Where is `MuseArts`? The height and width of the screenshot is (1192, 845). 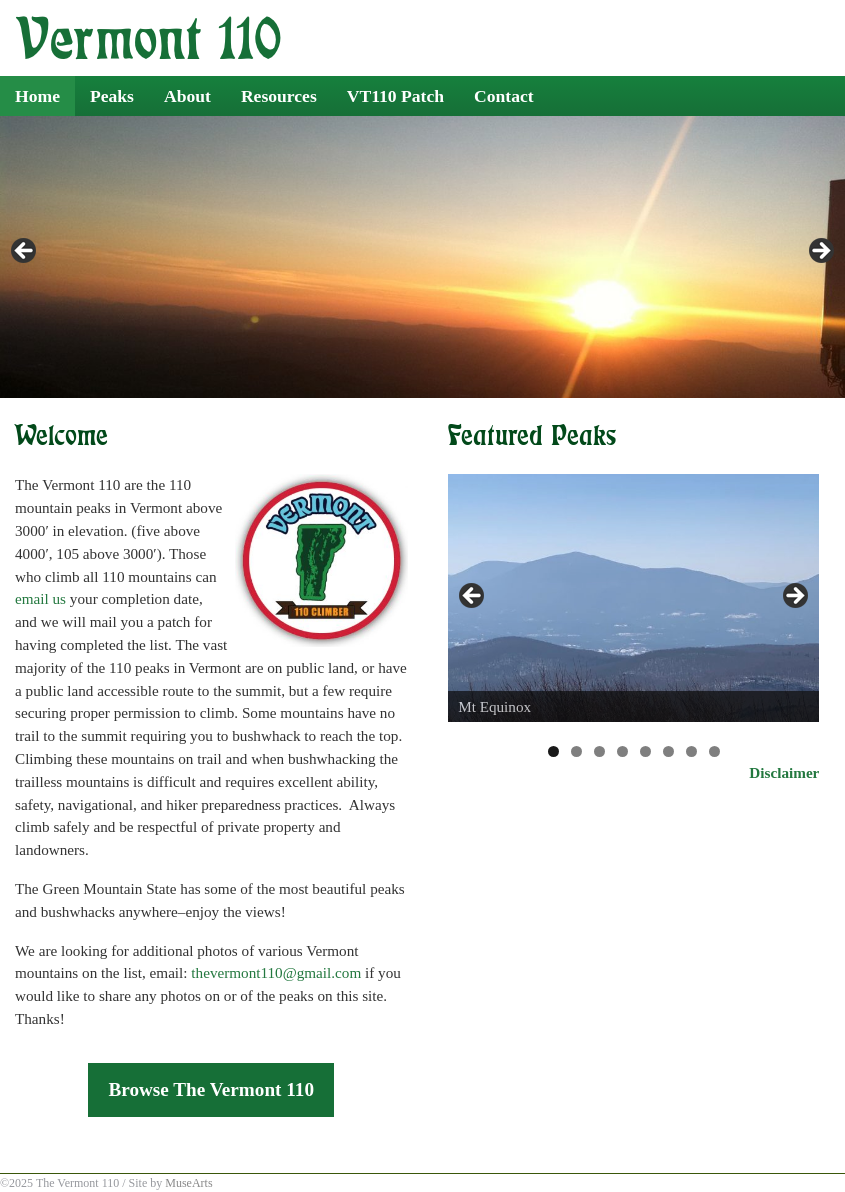
MuseArts is located at coordinates (188, 1183).